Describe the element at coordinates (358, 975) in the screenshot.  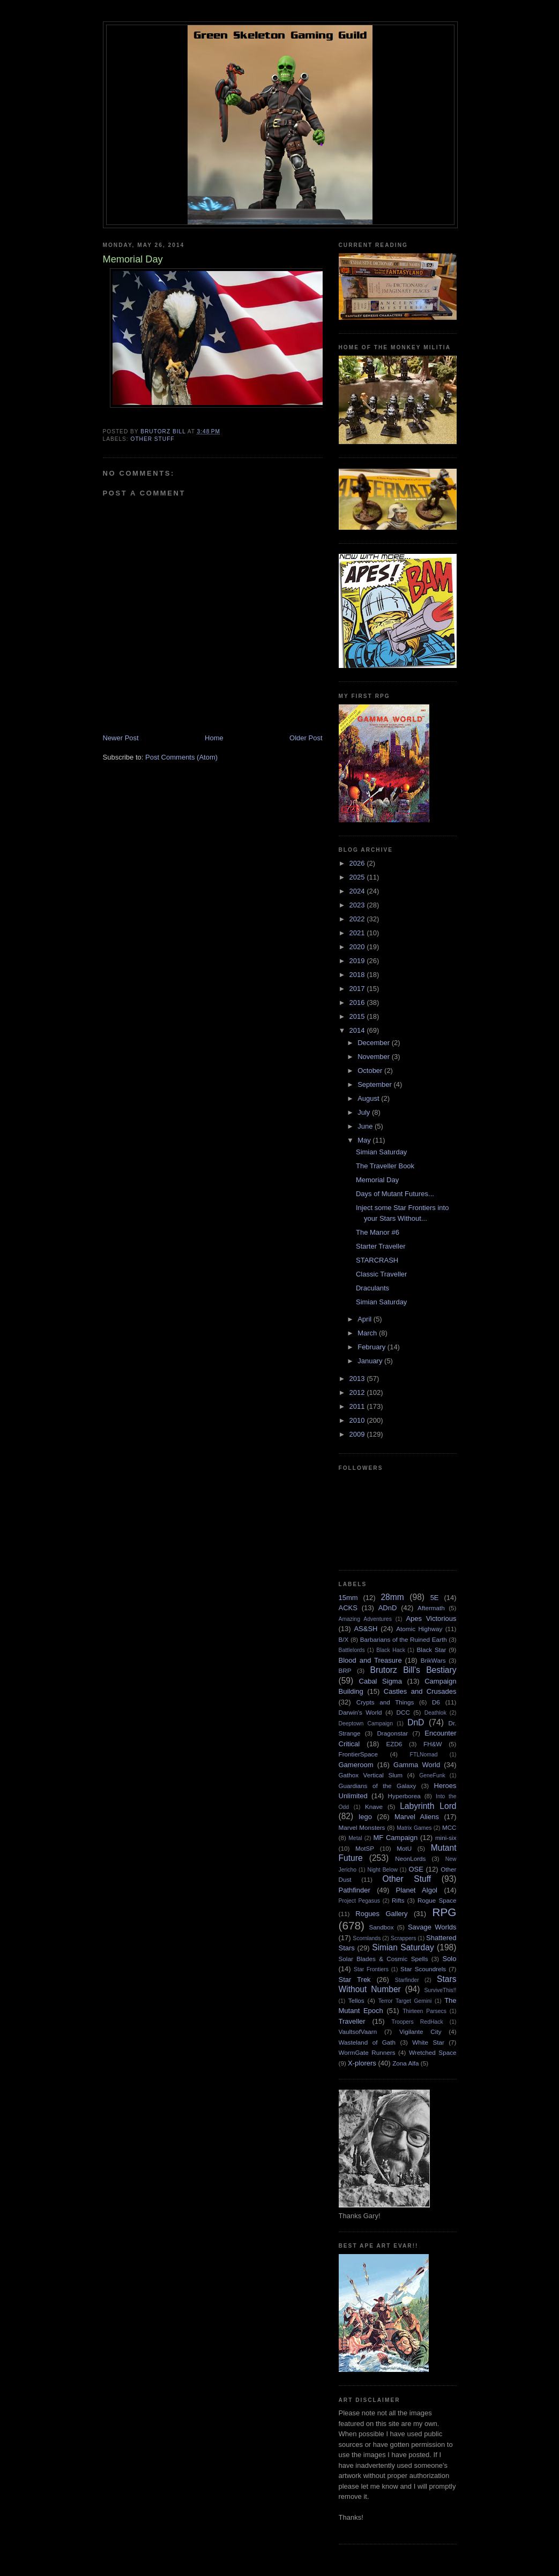
I see `2018` at that location.